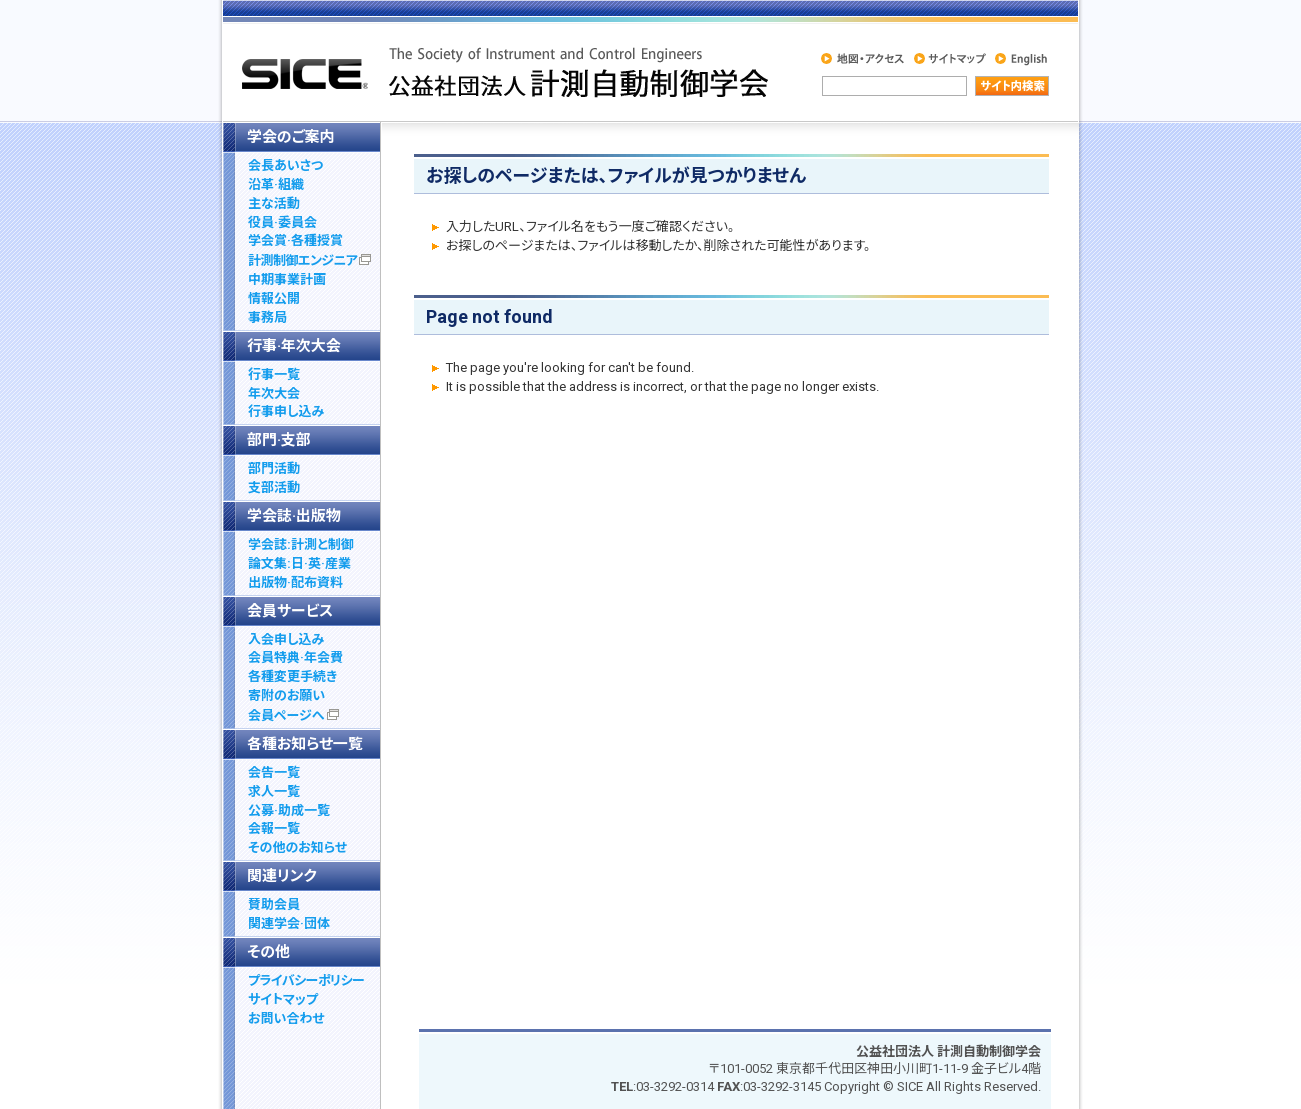  What do you see at coordinates (274, 393) in the screenshot?
I see `年次大会` at bounding box center [274, 393].